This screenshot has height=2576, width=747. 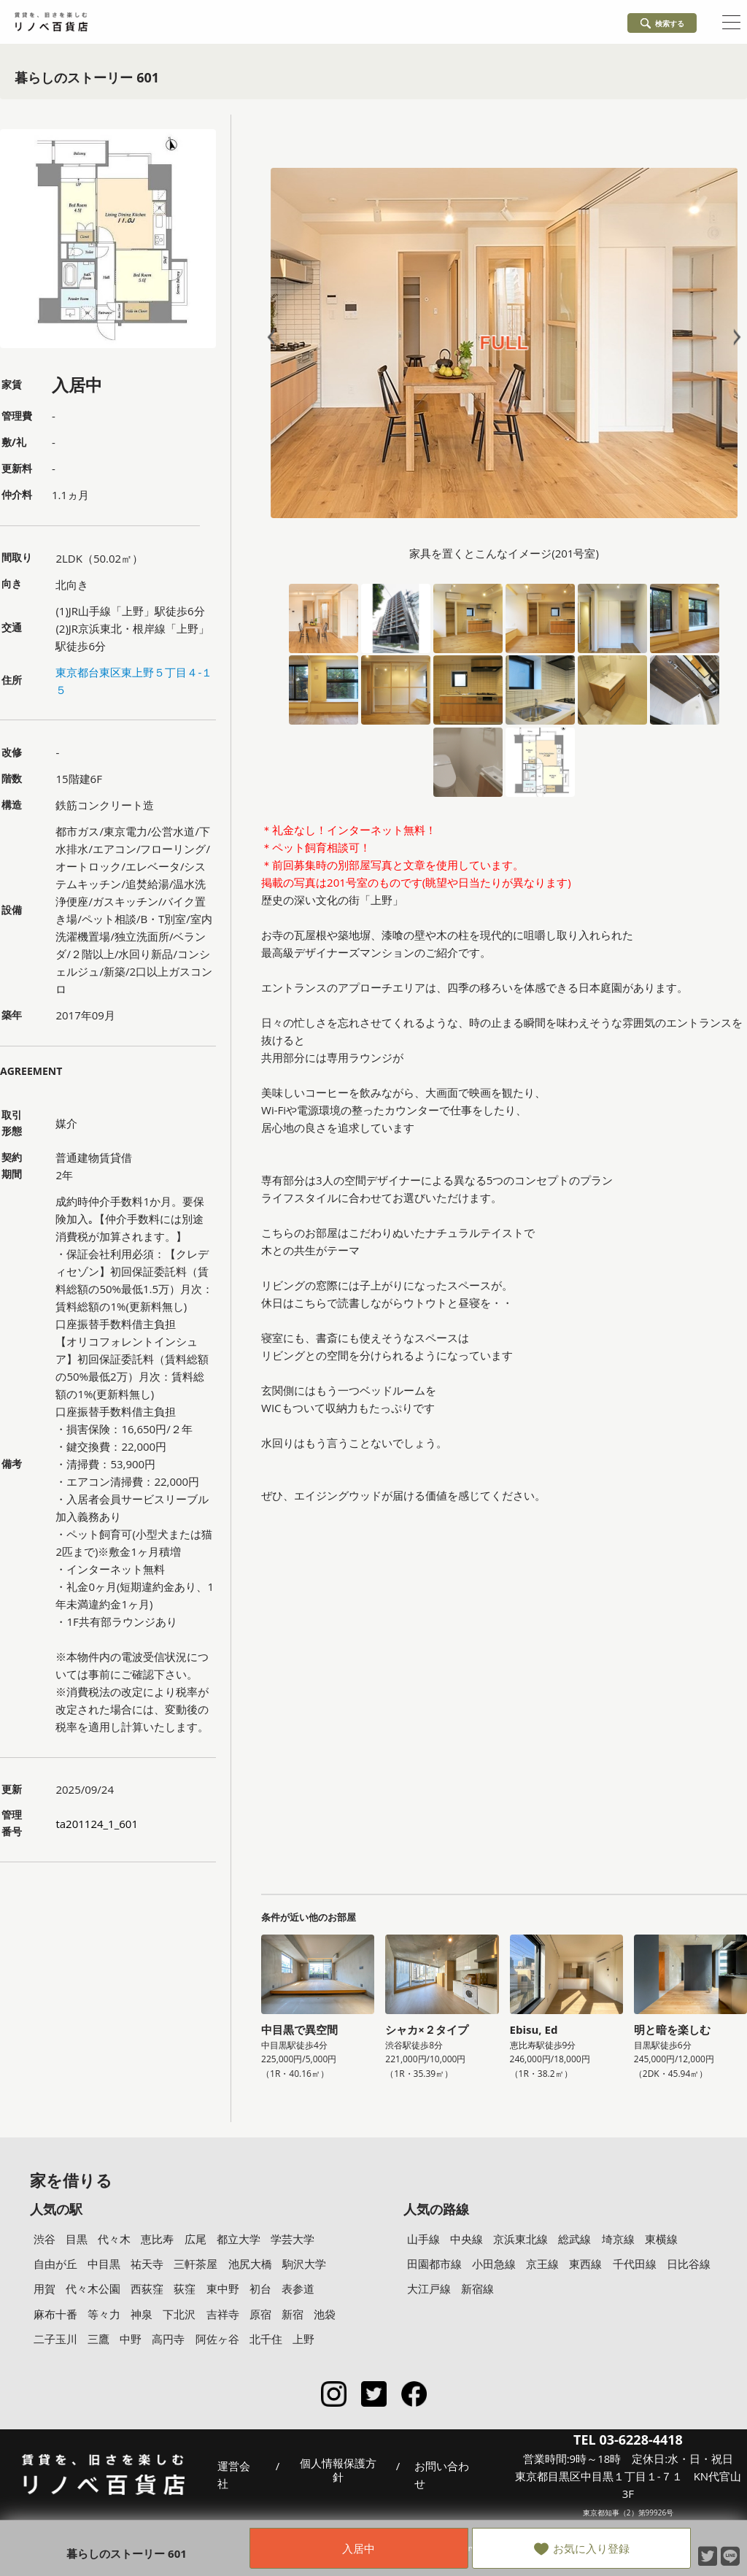 What do you see at coordinates (93, 2288) in the screenshot?
I see `代々木公園` at bounding box center [93, 2288].